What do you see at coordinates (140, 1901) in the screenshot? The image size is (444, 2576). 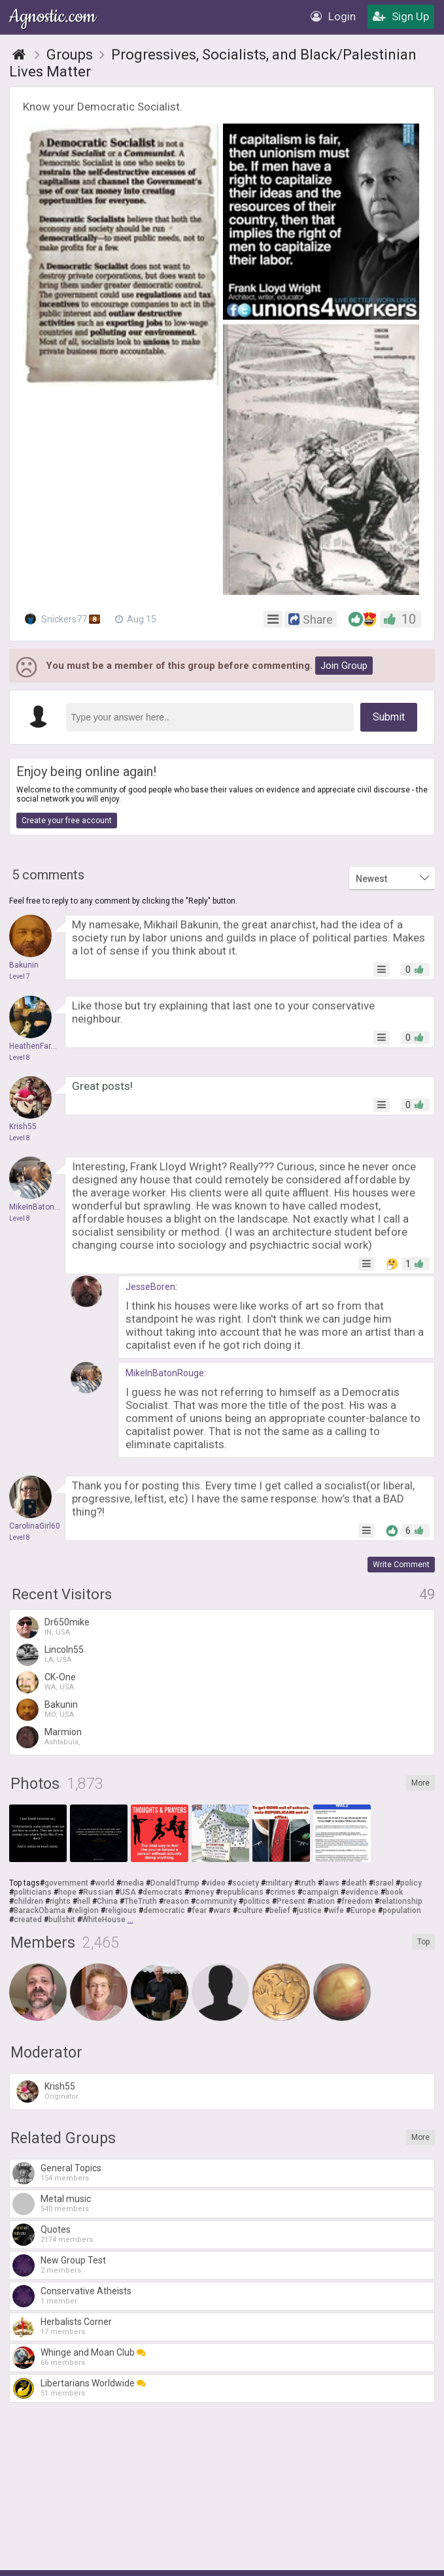 I see `TheTruth` at bounding box center [140, 1901].